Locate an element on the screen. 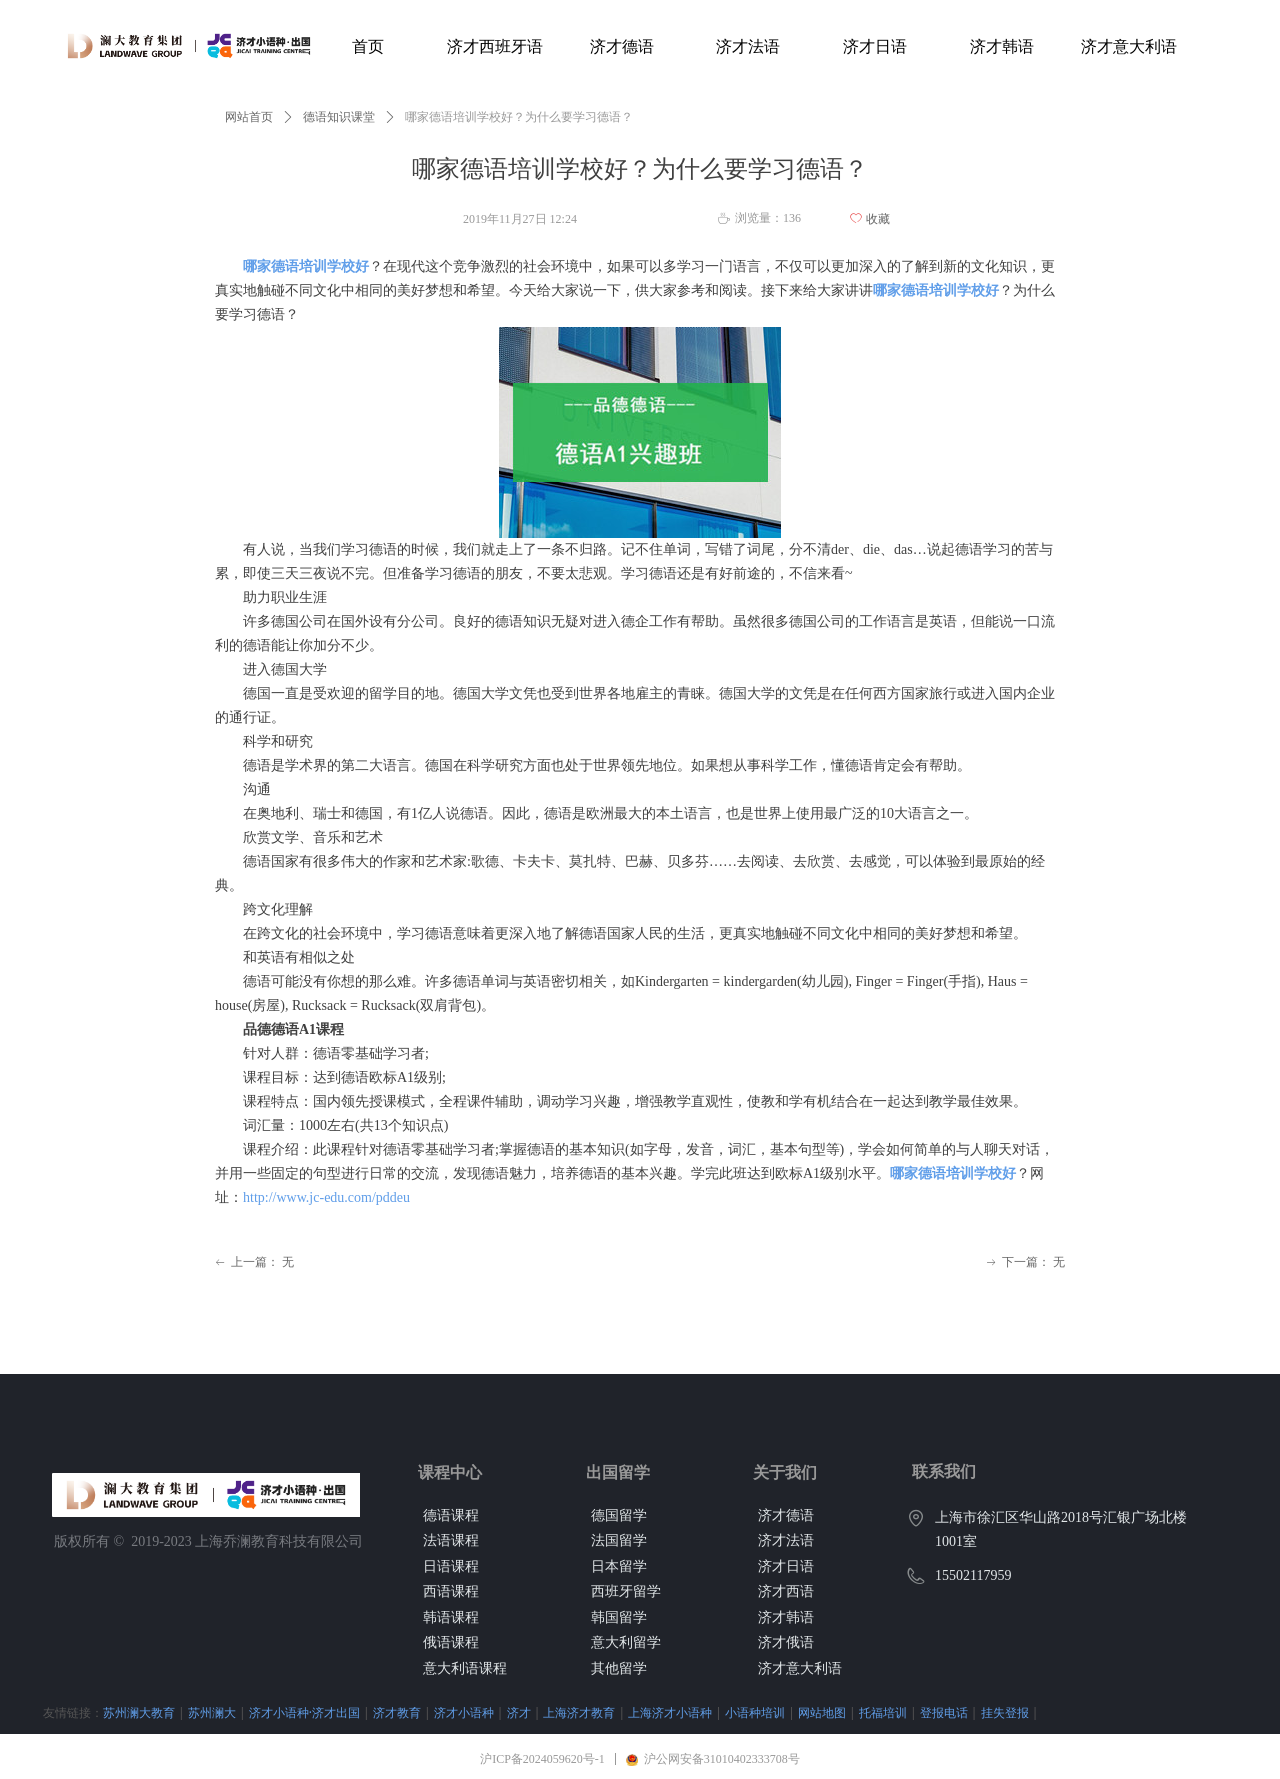 The image size is (1280, 1779). 挂失登报 is located at coordinates (1005, 1712).